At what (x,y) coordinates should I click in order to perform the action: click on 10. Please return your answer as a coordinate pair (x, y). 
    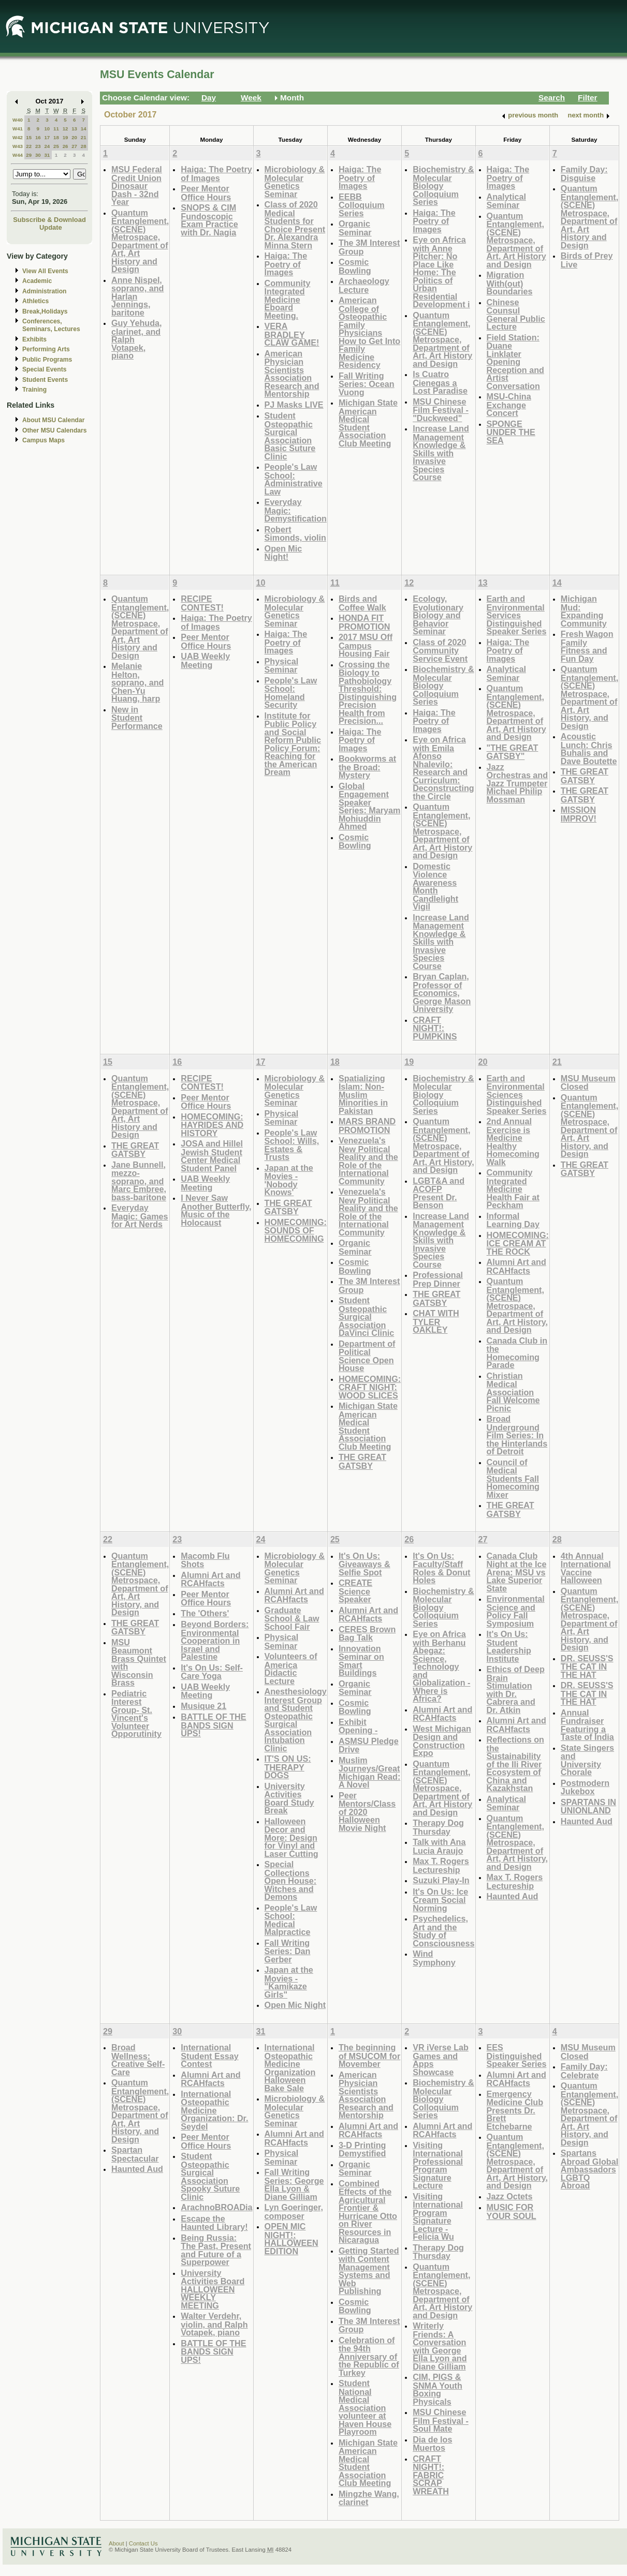
    Looking at the image, I should click on (47, 128).